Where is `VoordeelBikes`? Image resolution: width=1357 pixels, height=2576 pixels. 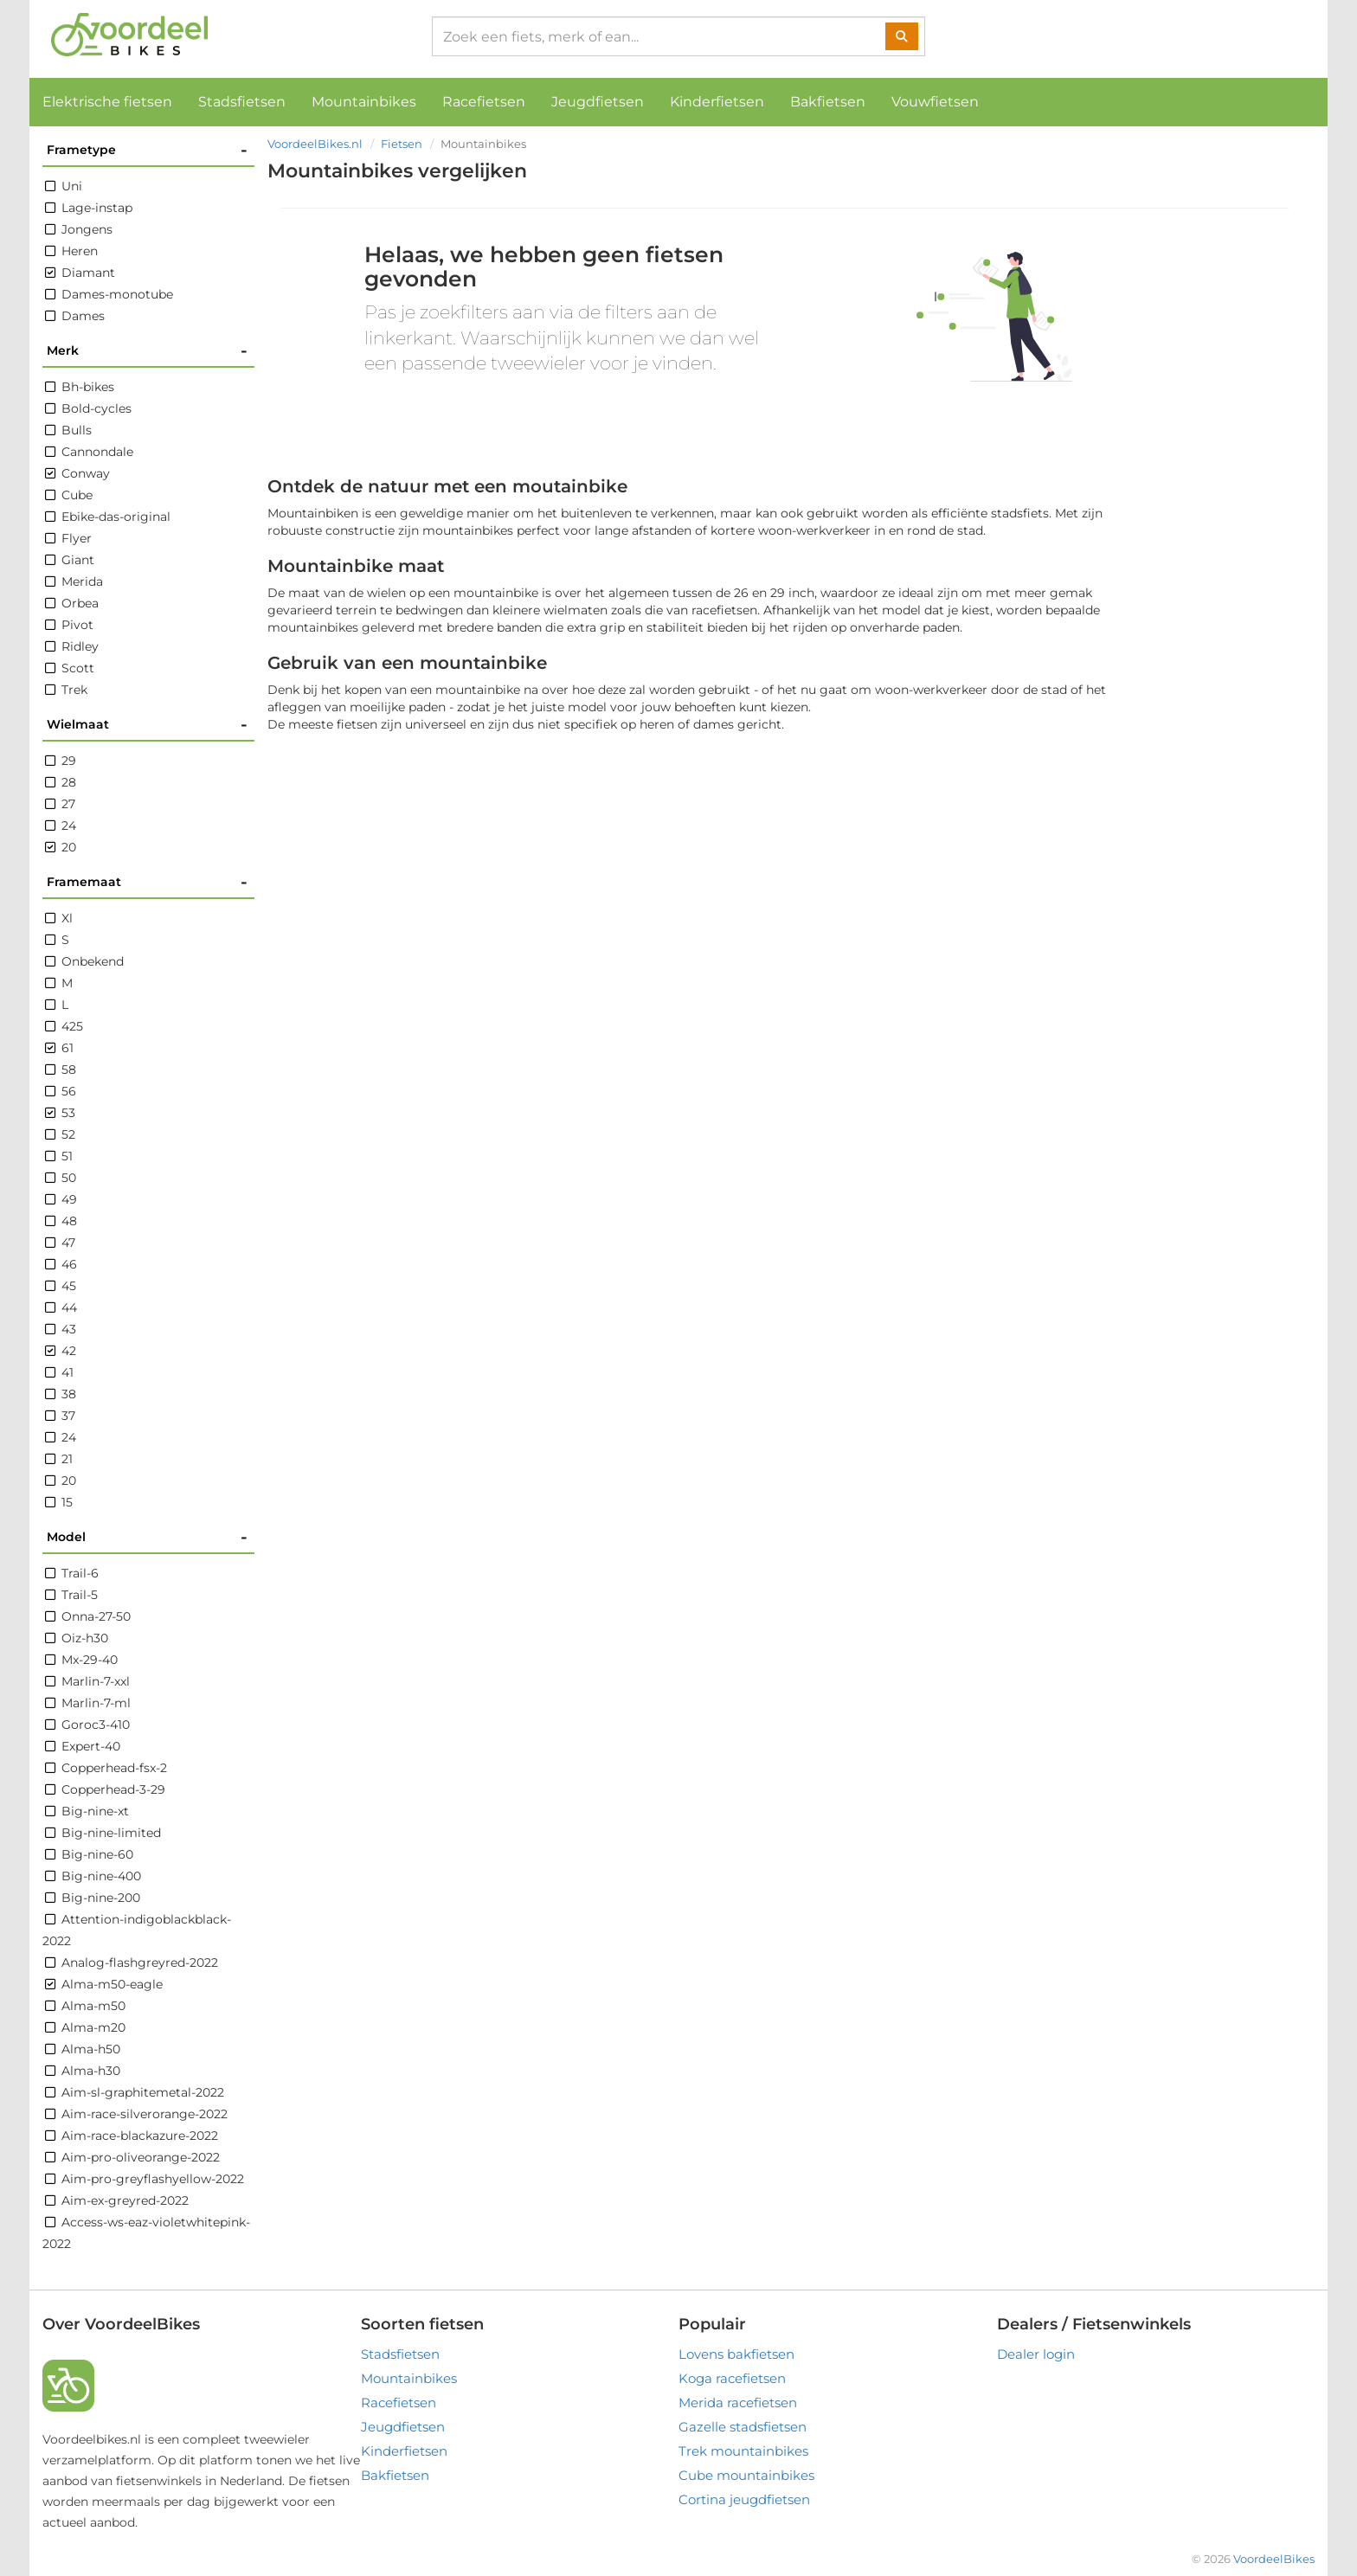 VoordeelBikes is located at coordinates (1274, 2559).